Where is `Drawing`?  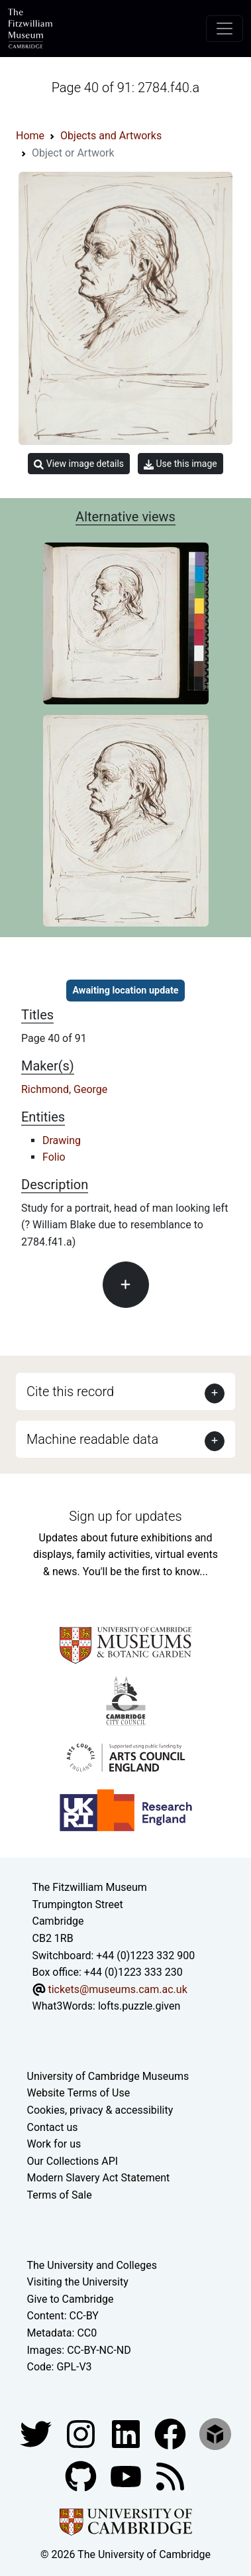
Drawing is located at coordinates (61, 1140).